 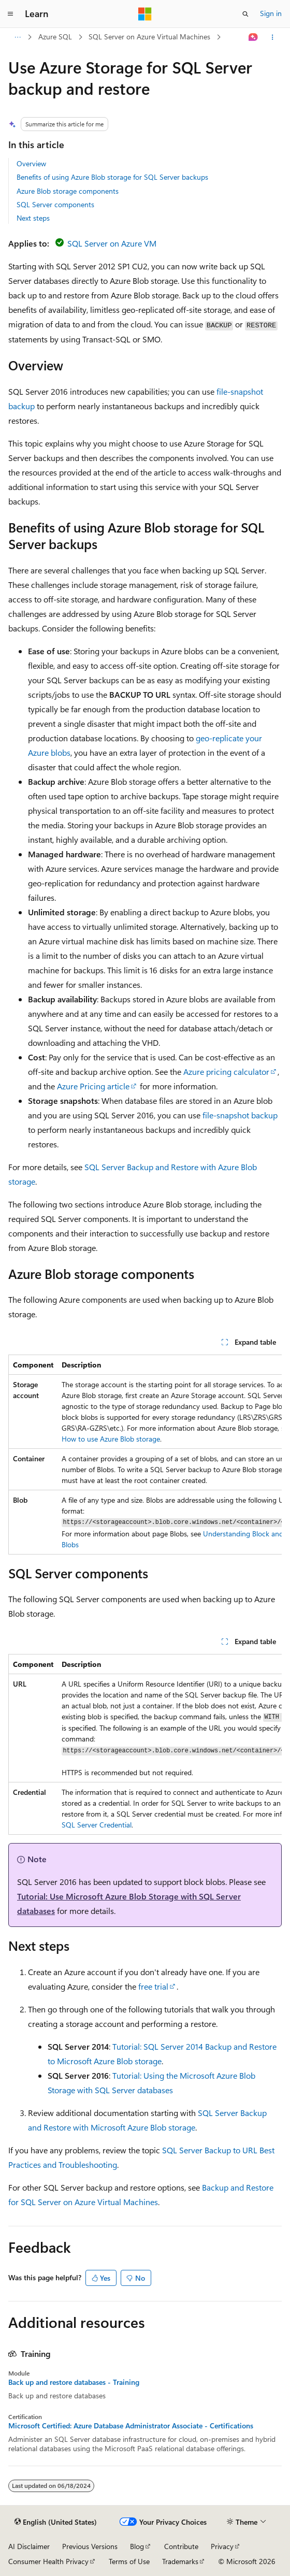 I want to click on Terms of Use, so click(x=129, y=2561).